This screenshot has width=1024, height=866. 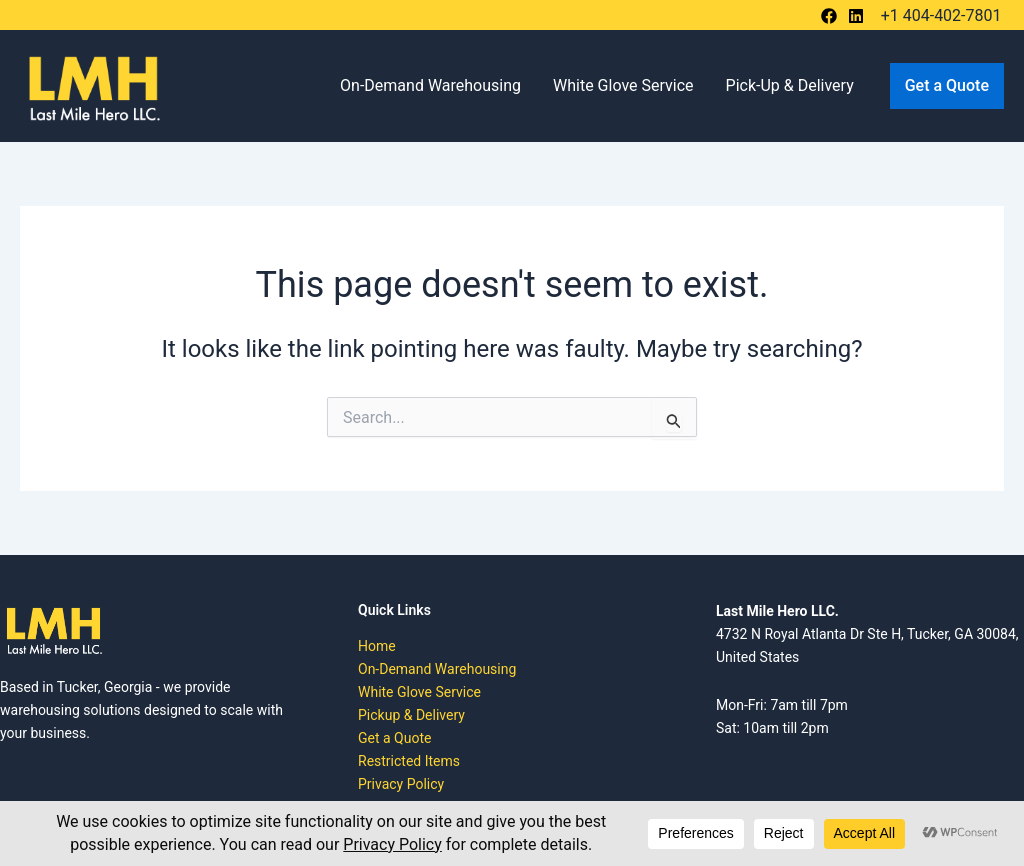 I want to click on Pick-Up & Delivery, so click(x=790, y=85).